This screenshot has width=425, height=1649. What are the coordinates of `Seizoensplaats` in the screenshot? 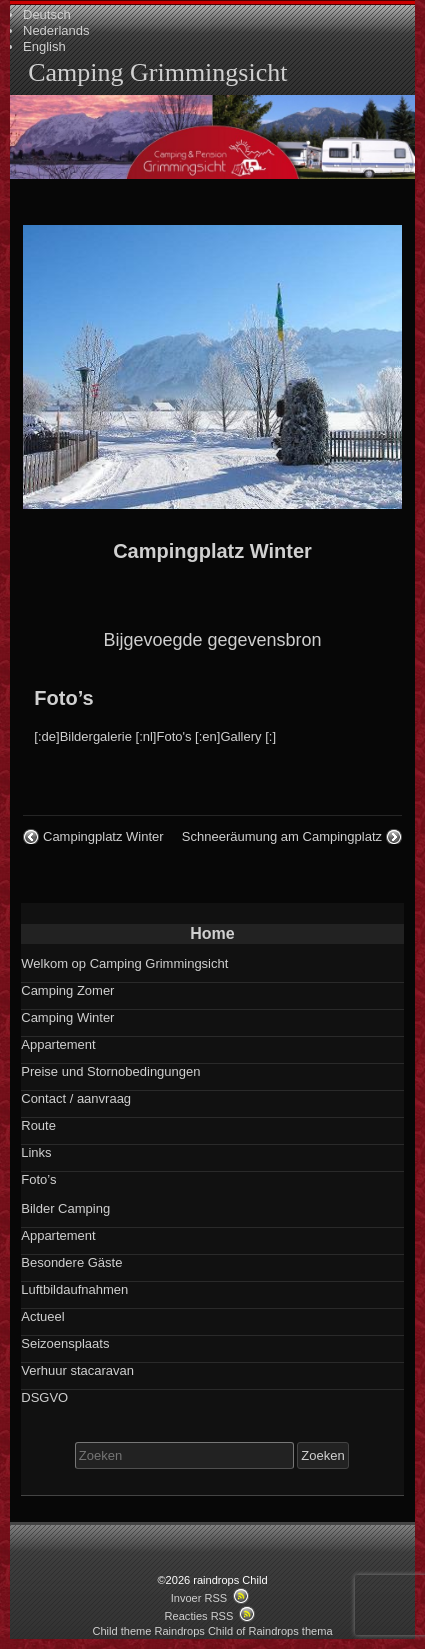 It's located at (65, 1343).